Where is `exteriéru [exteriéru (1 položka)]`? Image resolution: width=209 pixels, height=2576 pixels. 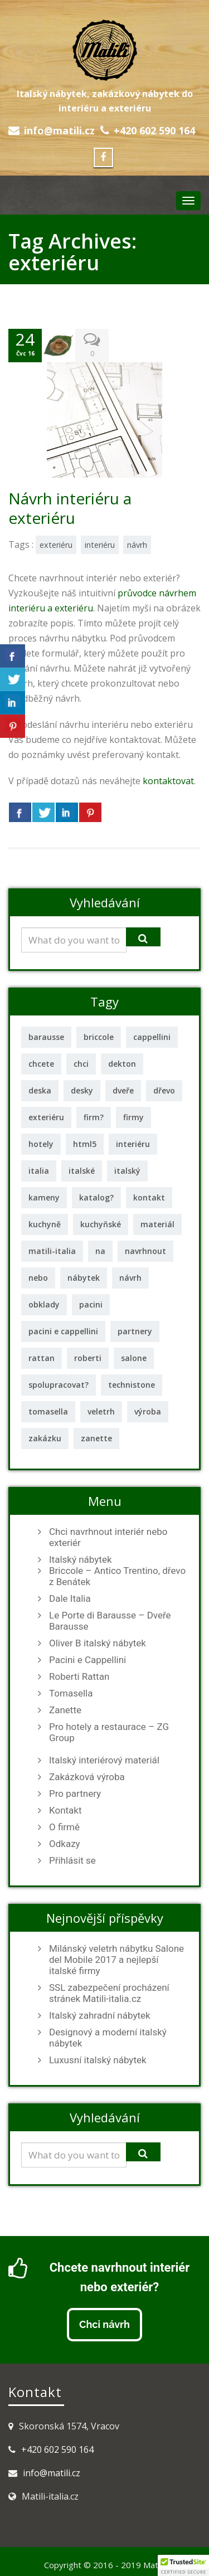
exteriéru [exteriéru (1 položka)] is located at coordinates (46, 1117).